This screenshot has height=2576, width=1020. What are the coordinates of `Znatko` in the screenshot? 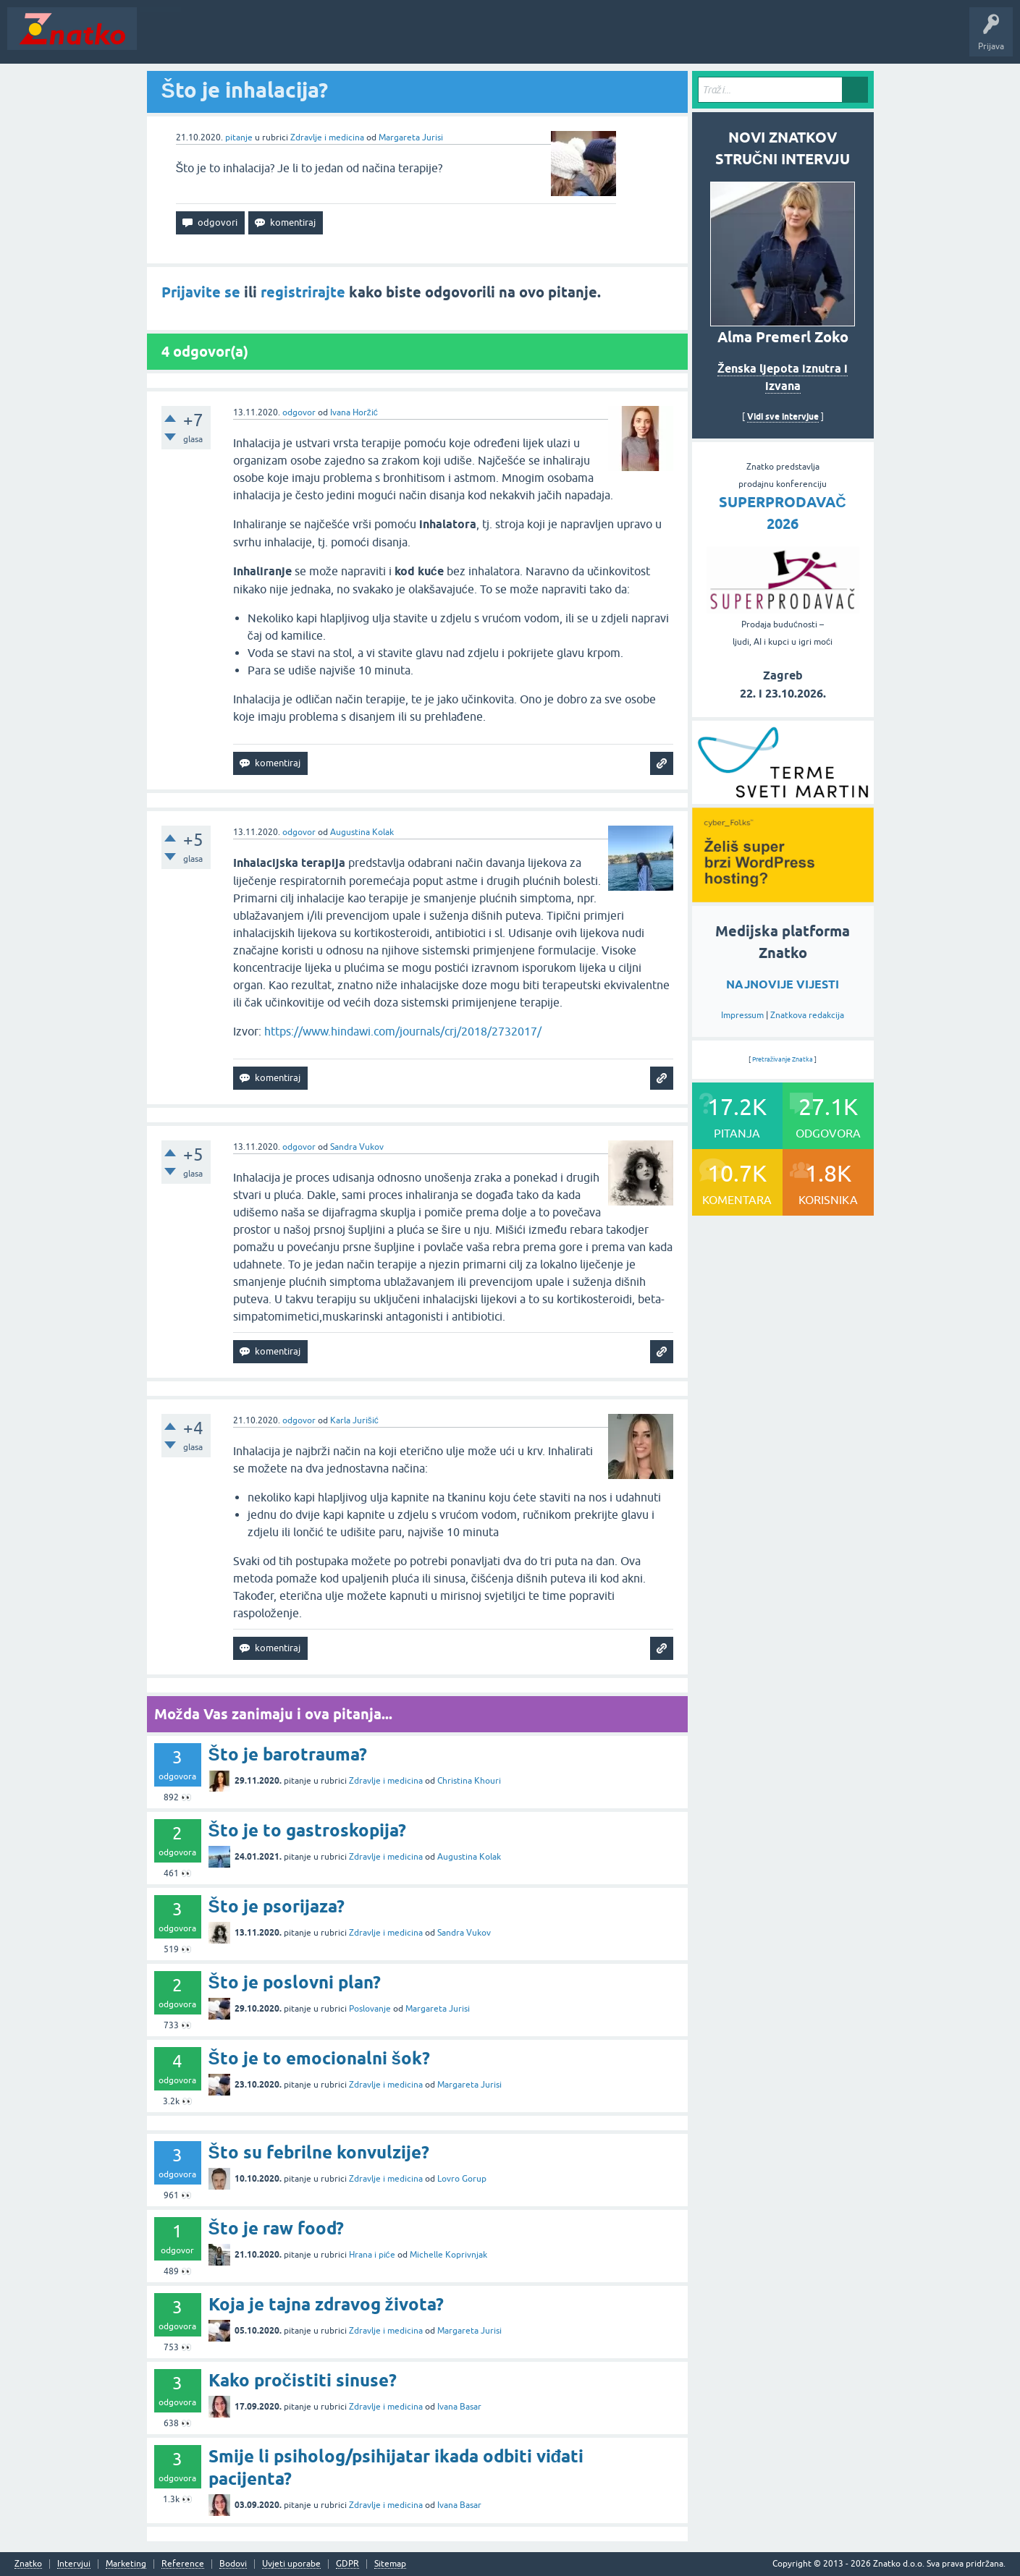 It's located at (28, 2564).